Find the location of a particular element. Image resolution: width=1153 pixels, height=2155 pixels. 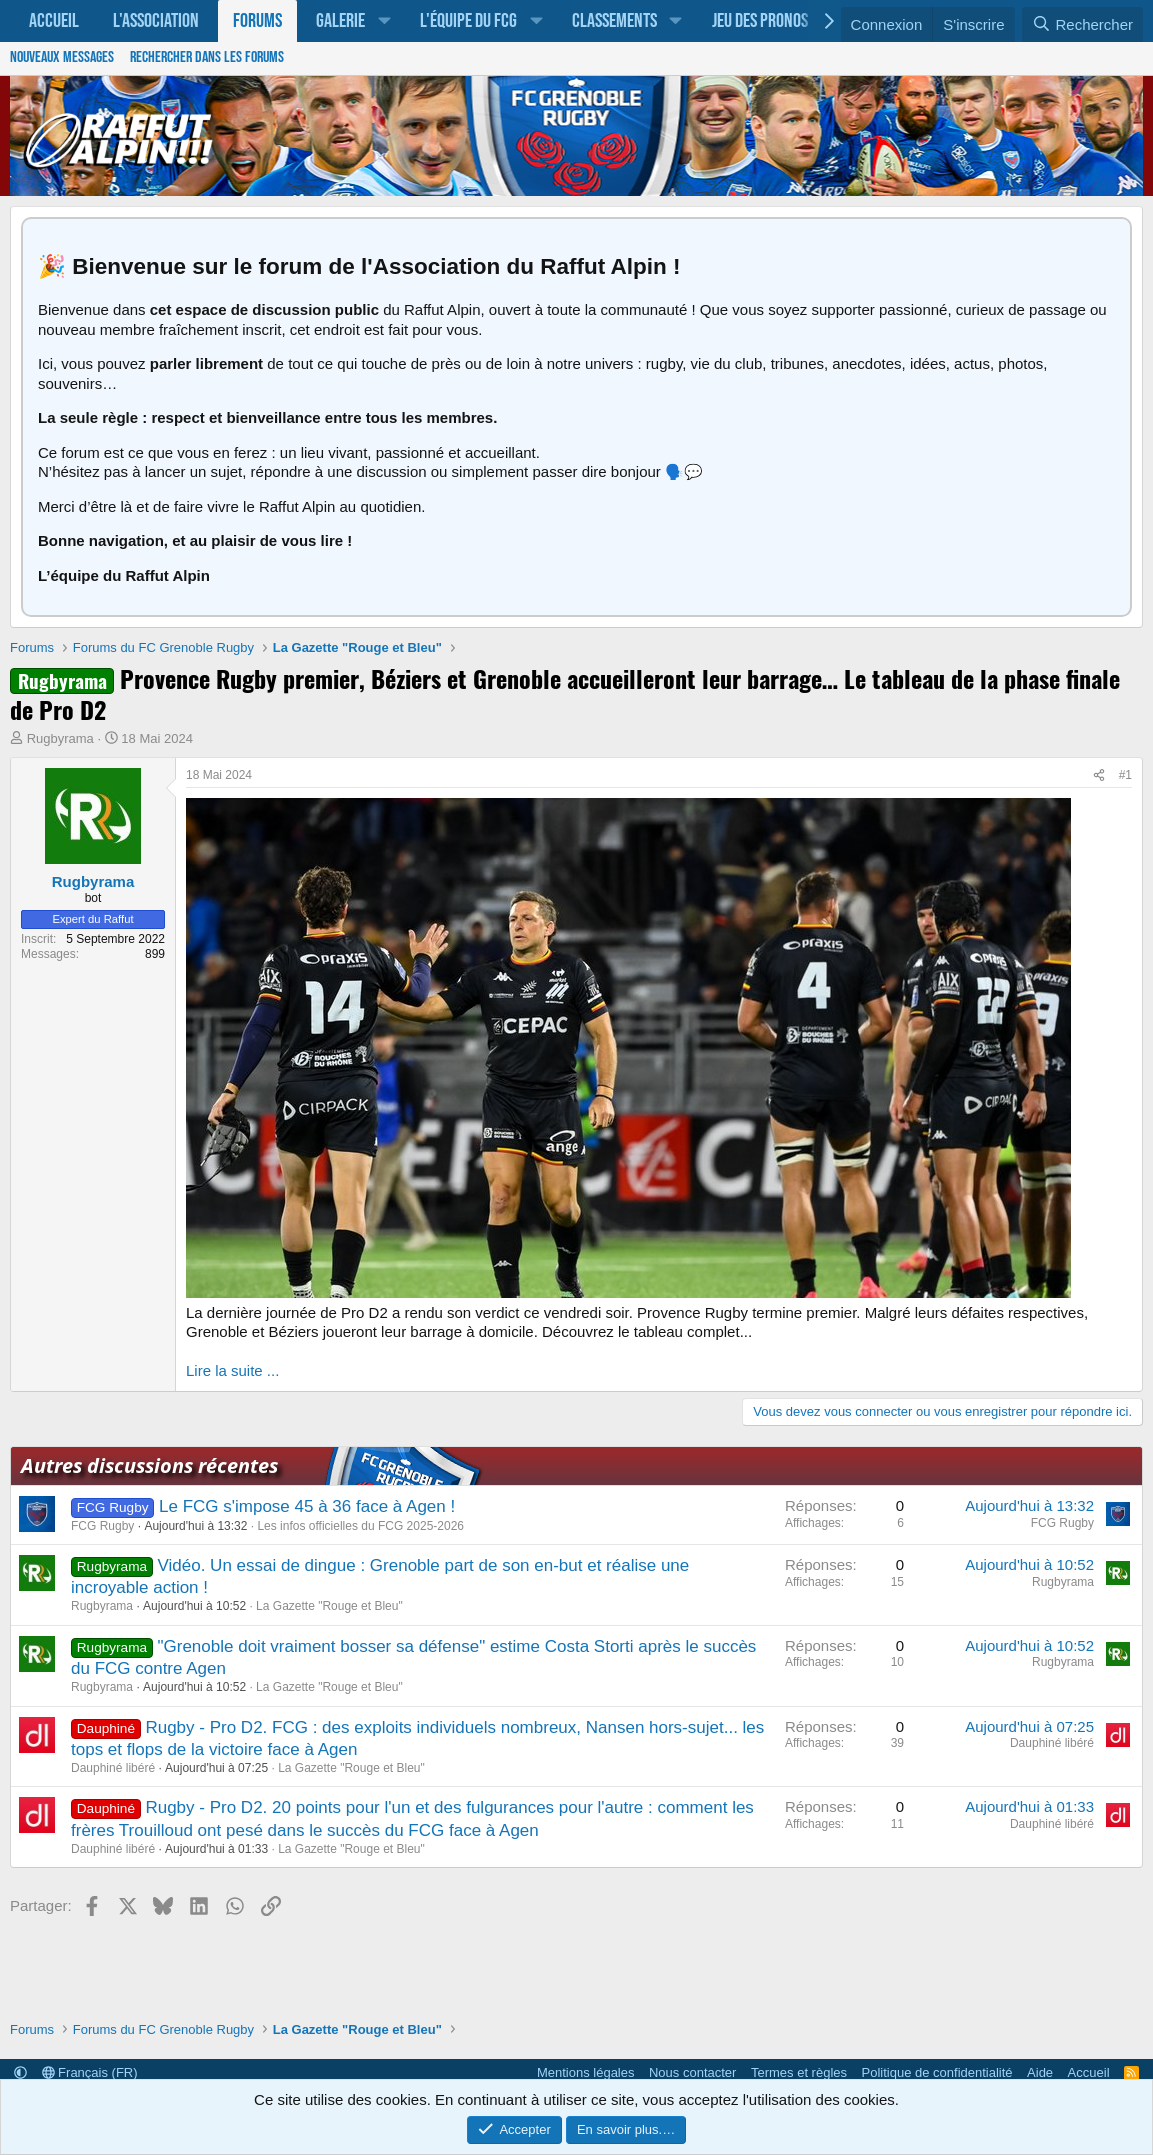

La Gazette "Rouge et Bleu" is located at coordinates (329, 1606).